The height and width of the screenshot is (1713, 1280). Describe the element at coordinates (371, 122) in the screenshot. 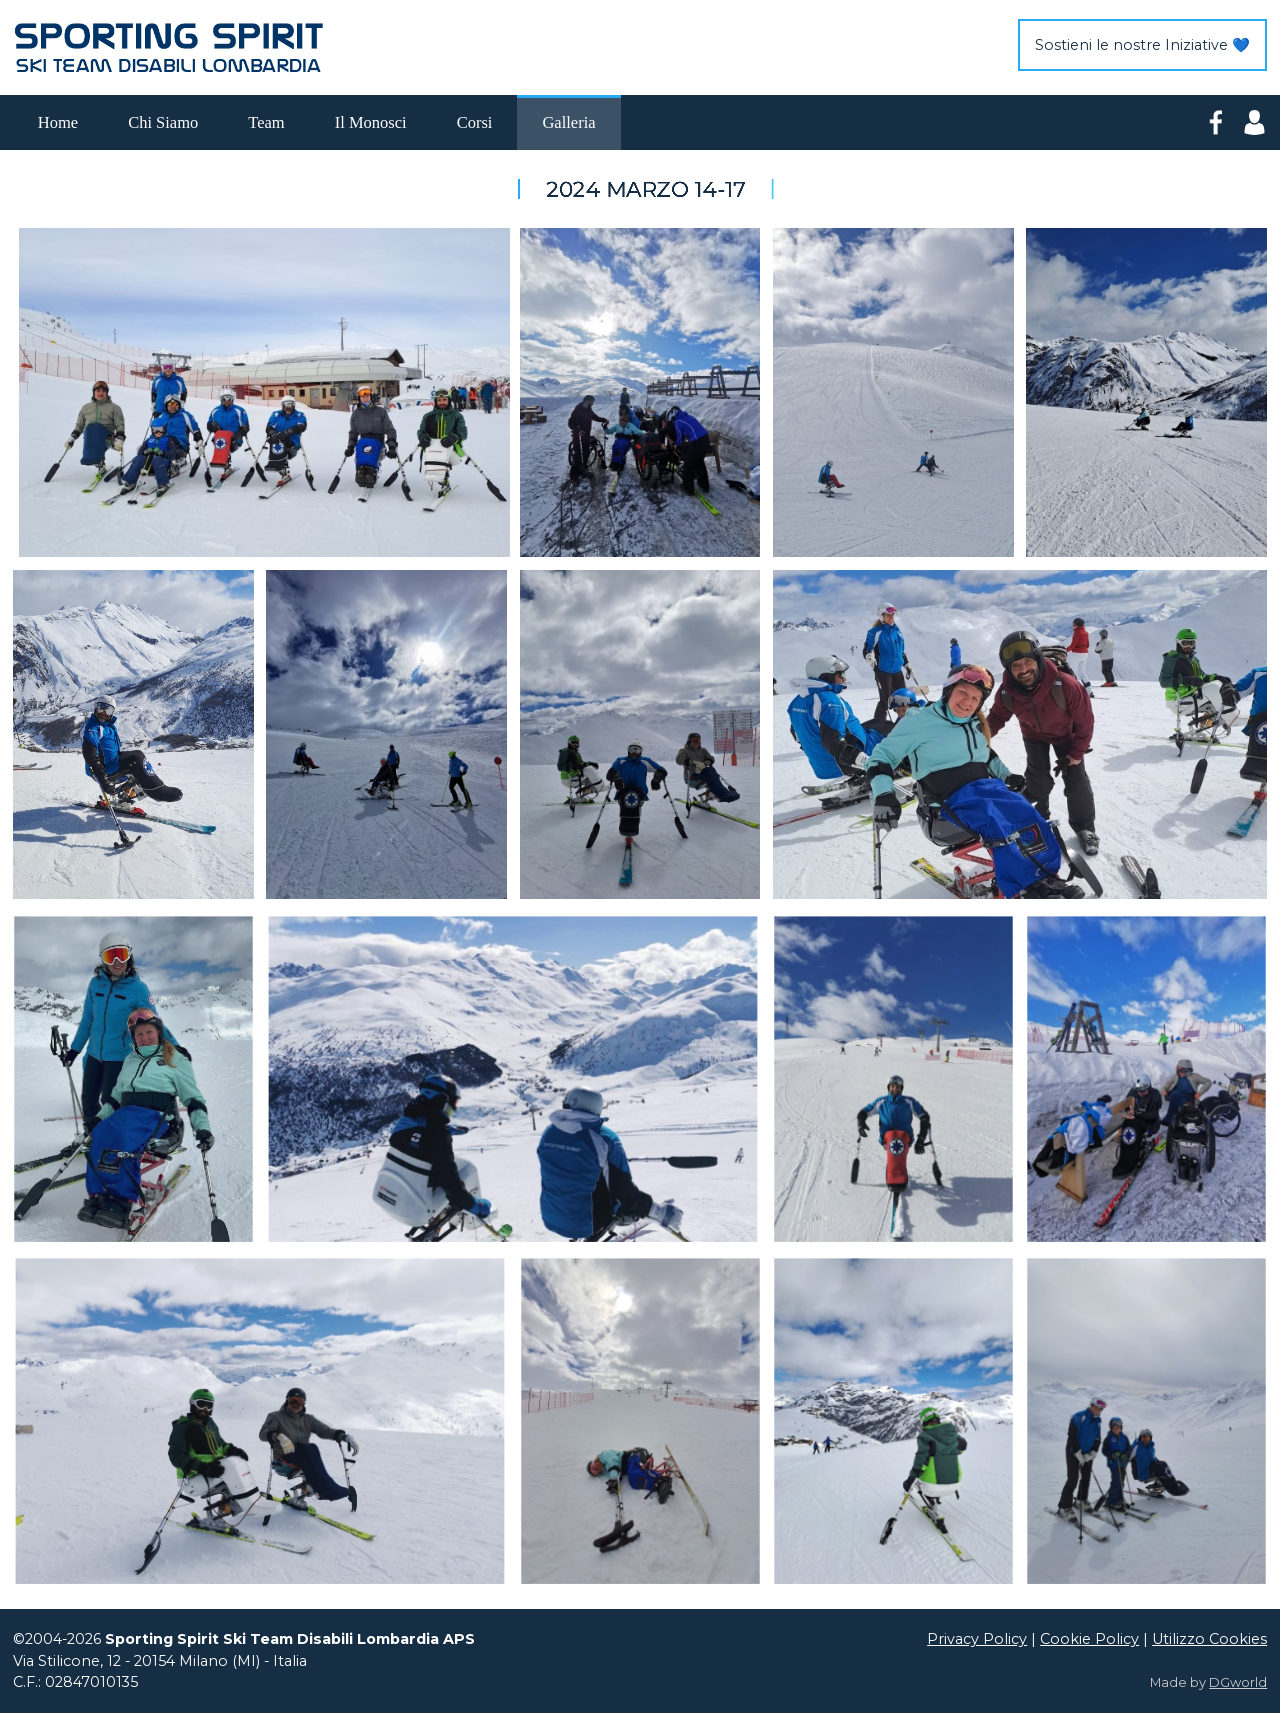

I see `Il Monosci` at that location.